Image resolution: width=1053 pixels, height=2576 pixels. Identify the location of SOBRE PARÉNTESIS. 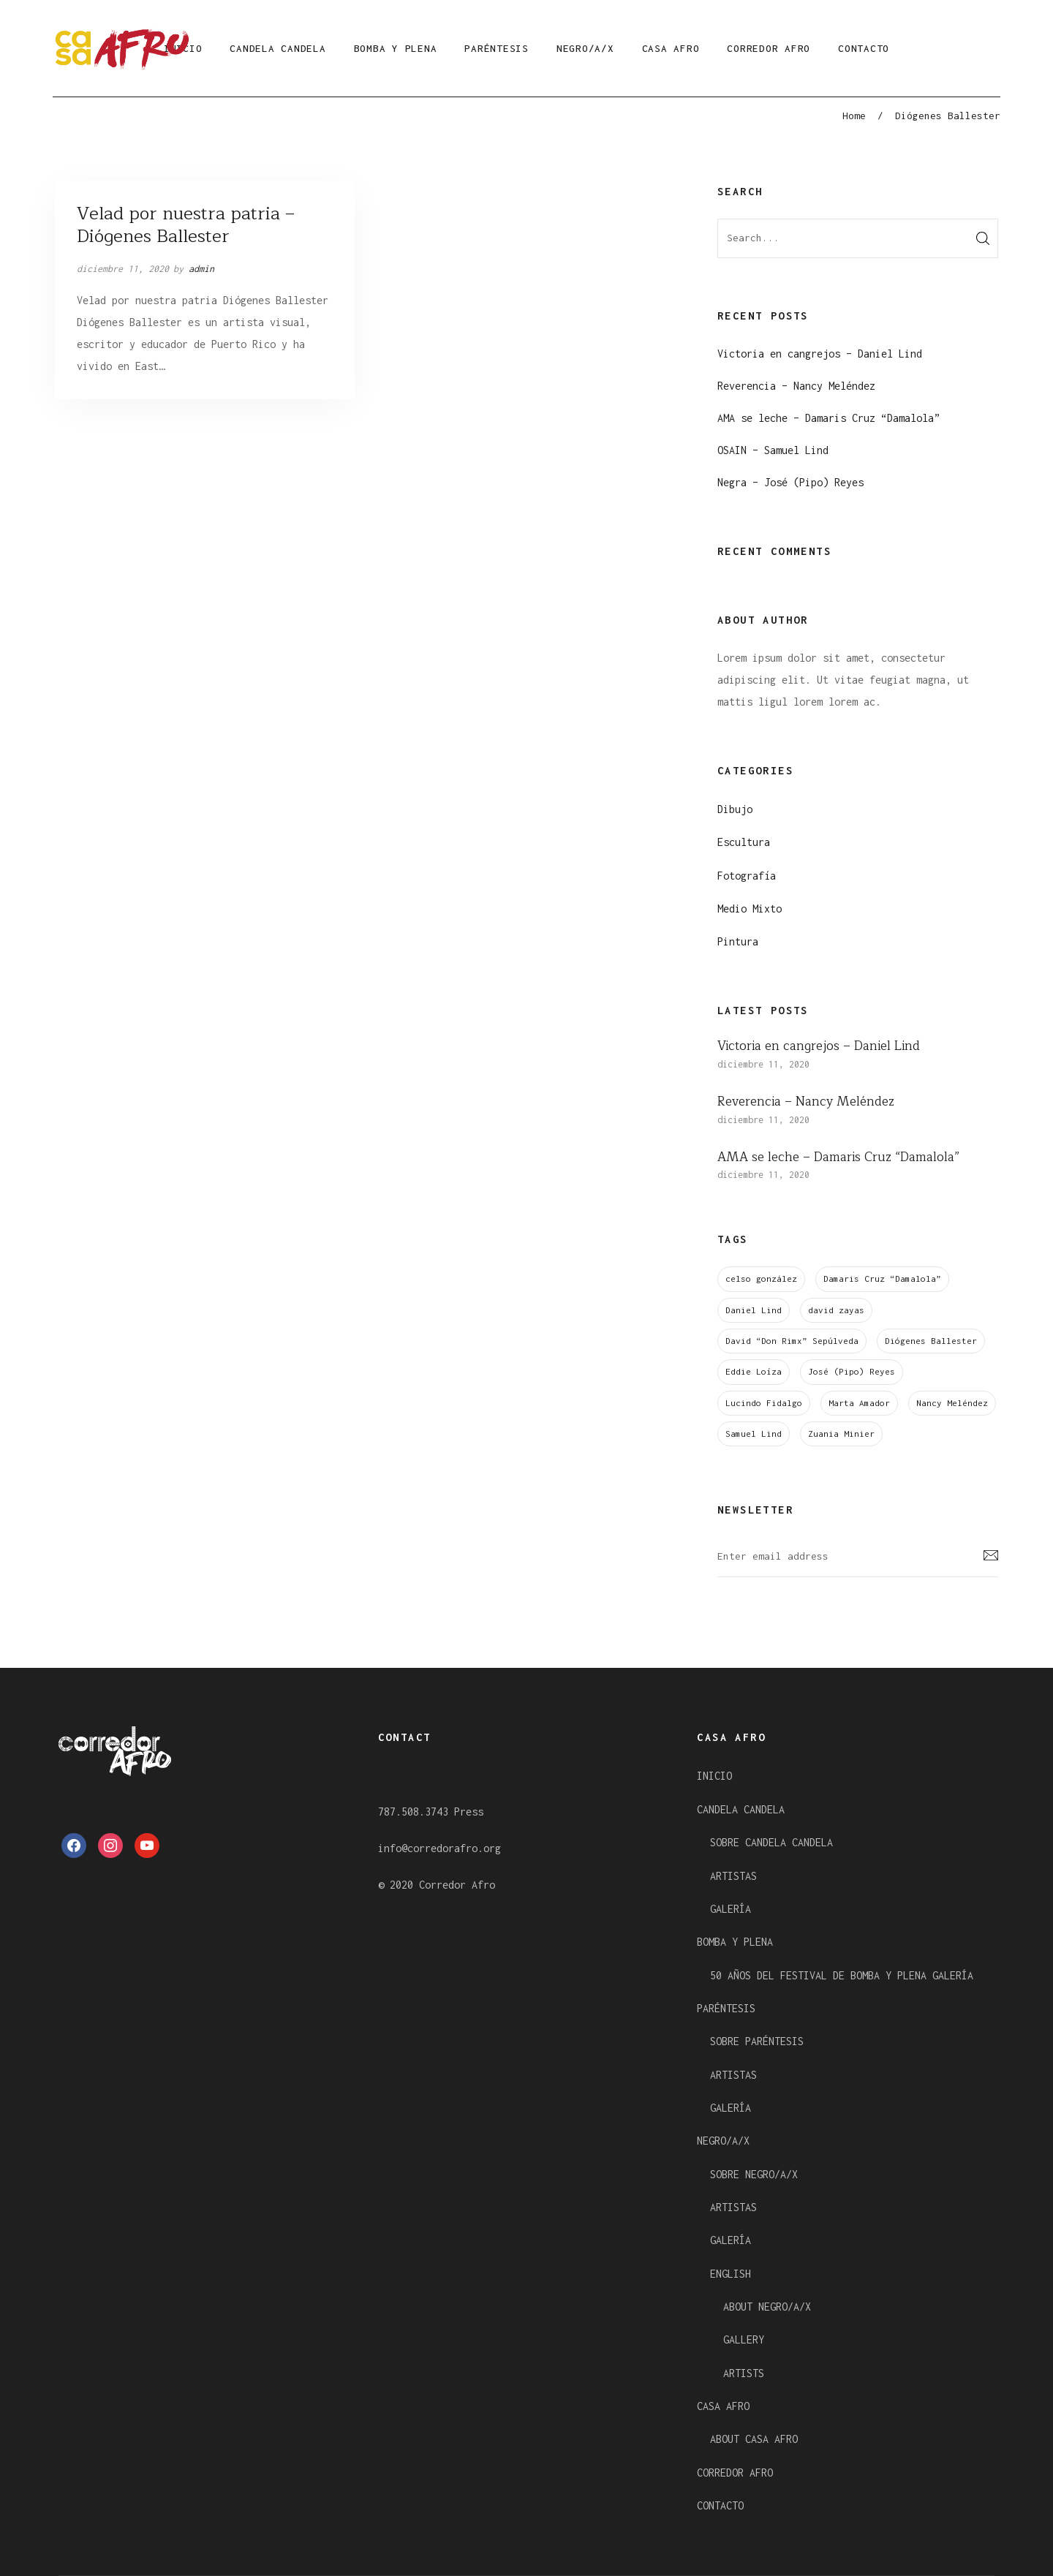
(757, 2041).